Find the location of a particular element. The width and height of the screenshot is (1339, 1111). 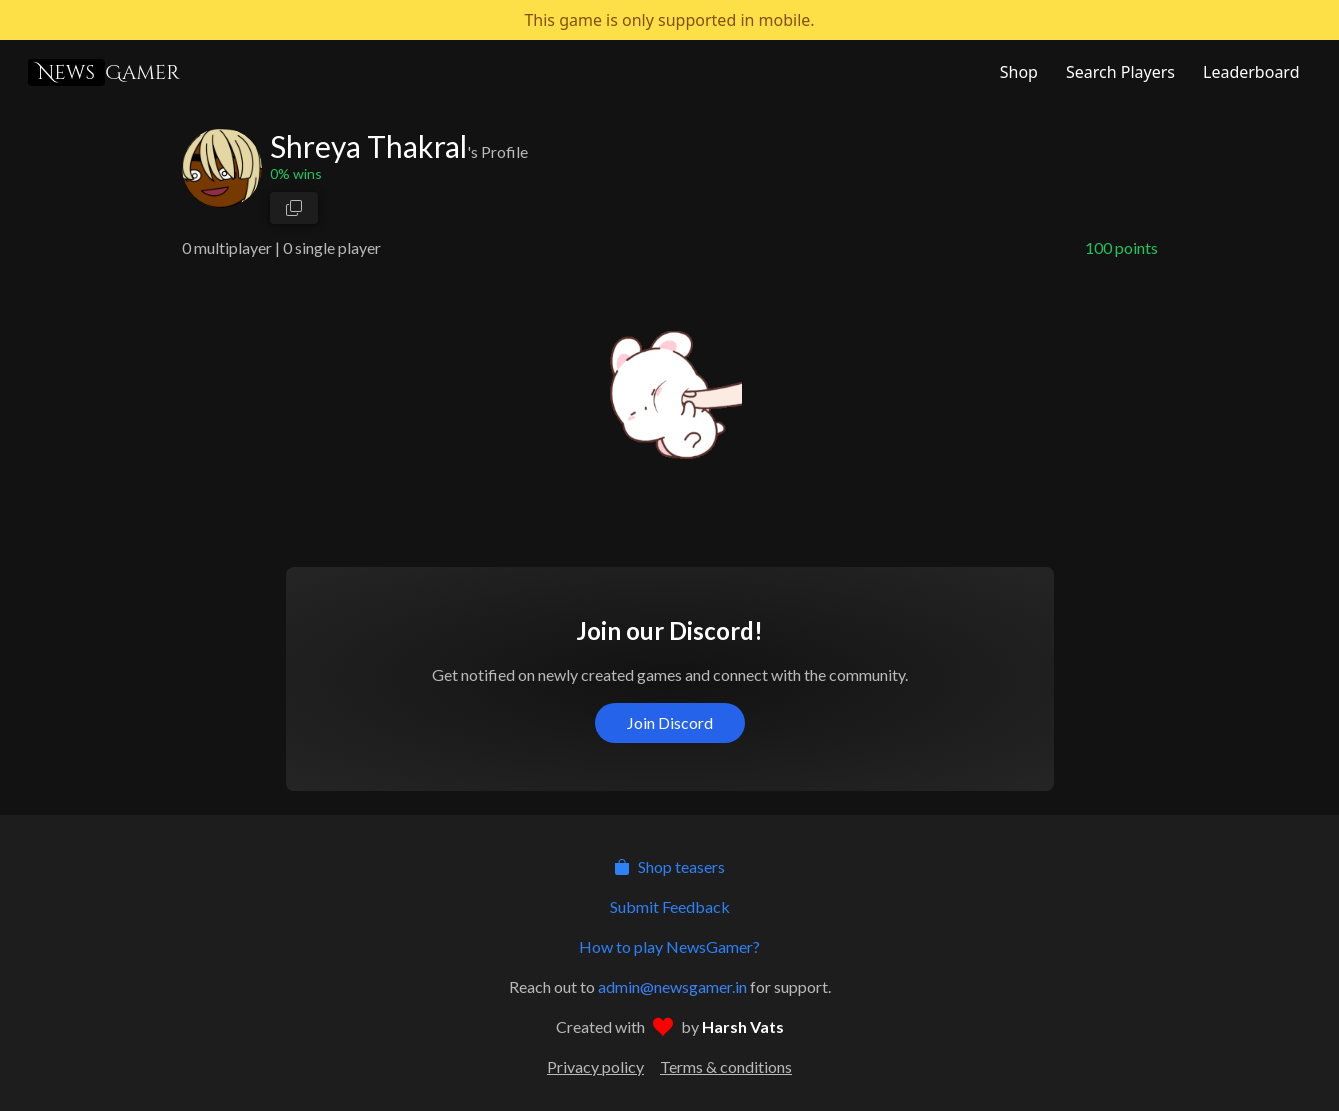

How to play NewsGamer? is located at coordinates (669, 946).